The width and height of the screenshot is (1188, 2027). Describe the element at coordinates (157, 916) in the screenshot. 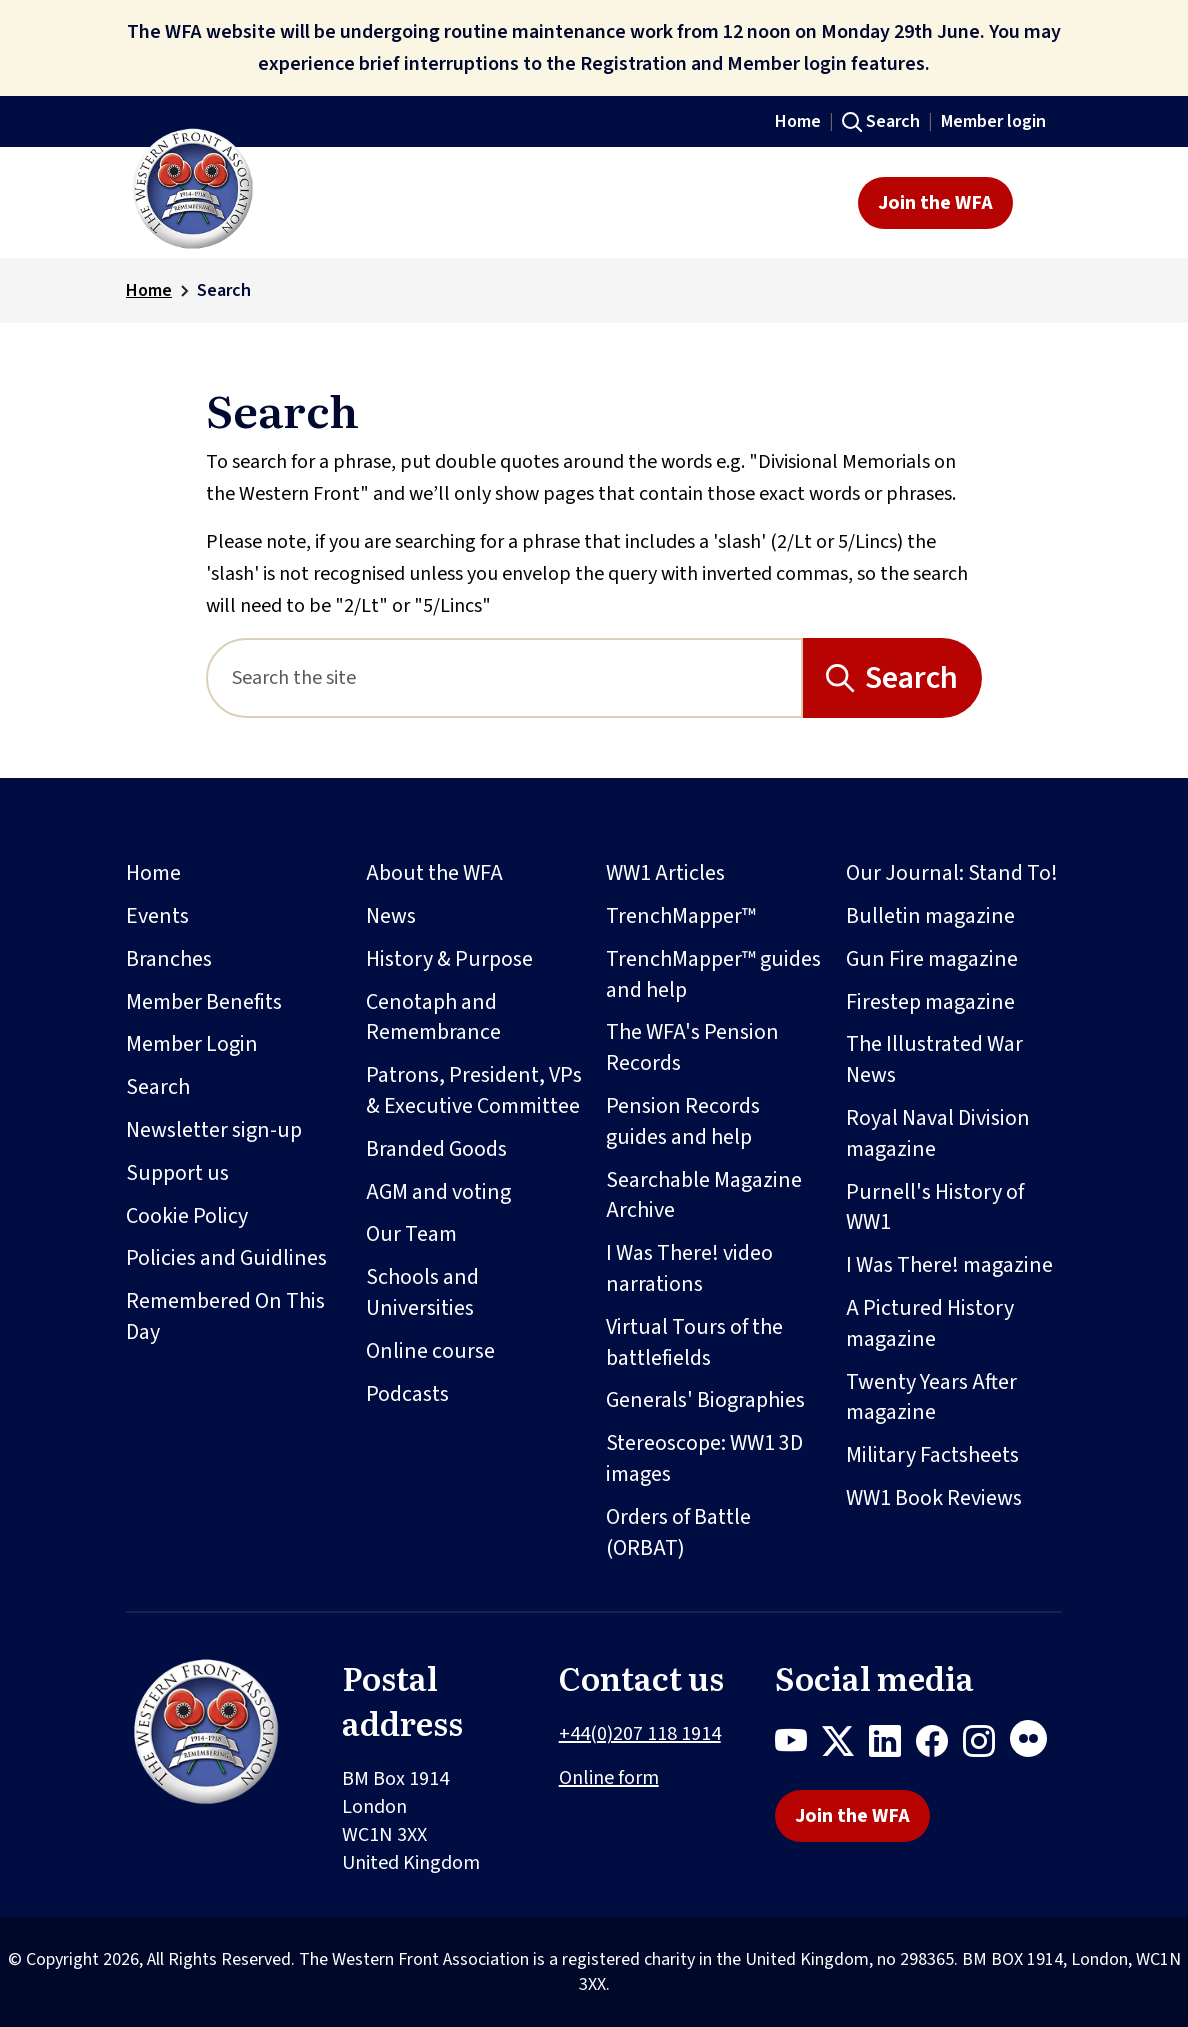

I see `Events` at that location.